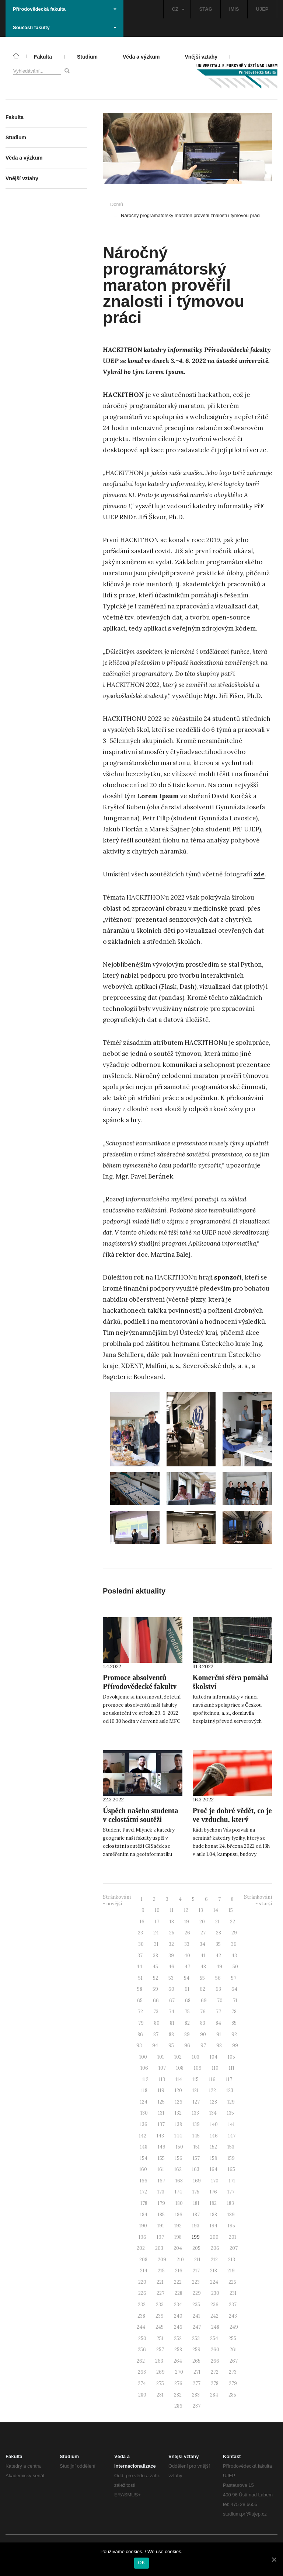 The image size is (283, 2576). What do you see at coordinates (196, 2248) in the screenshot?
I see `205` at bounding box center [196, 2248].